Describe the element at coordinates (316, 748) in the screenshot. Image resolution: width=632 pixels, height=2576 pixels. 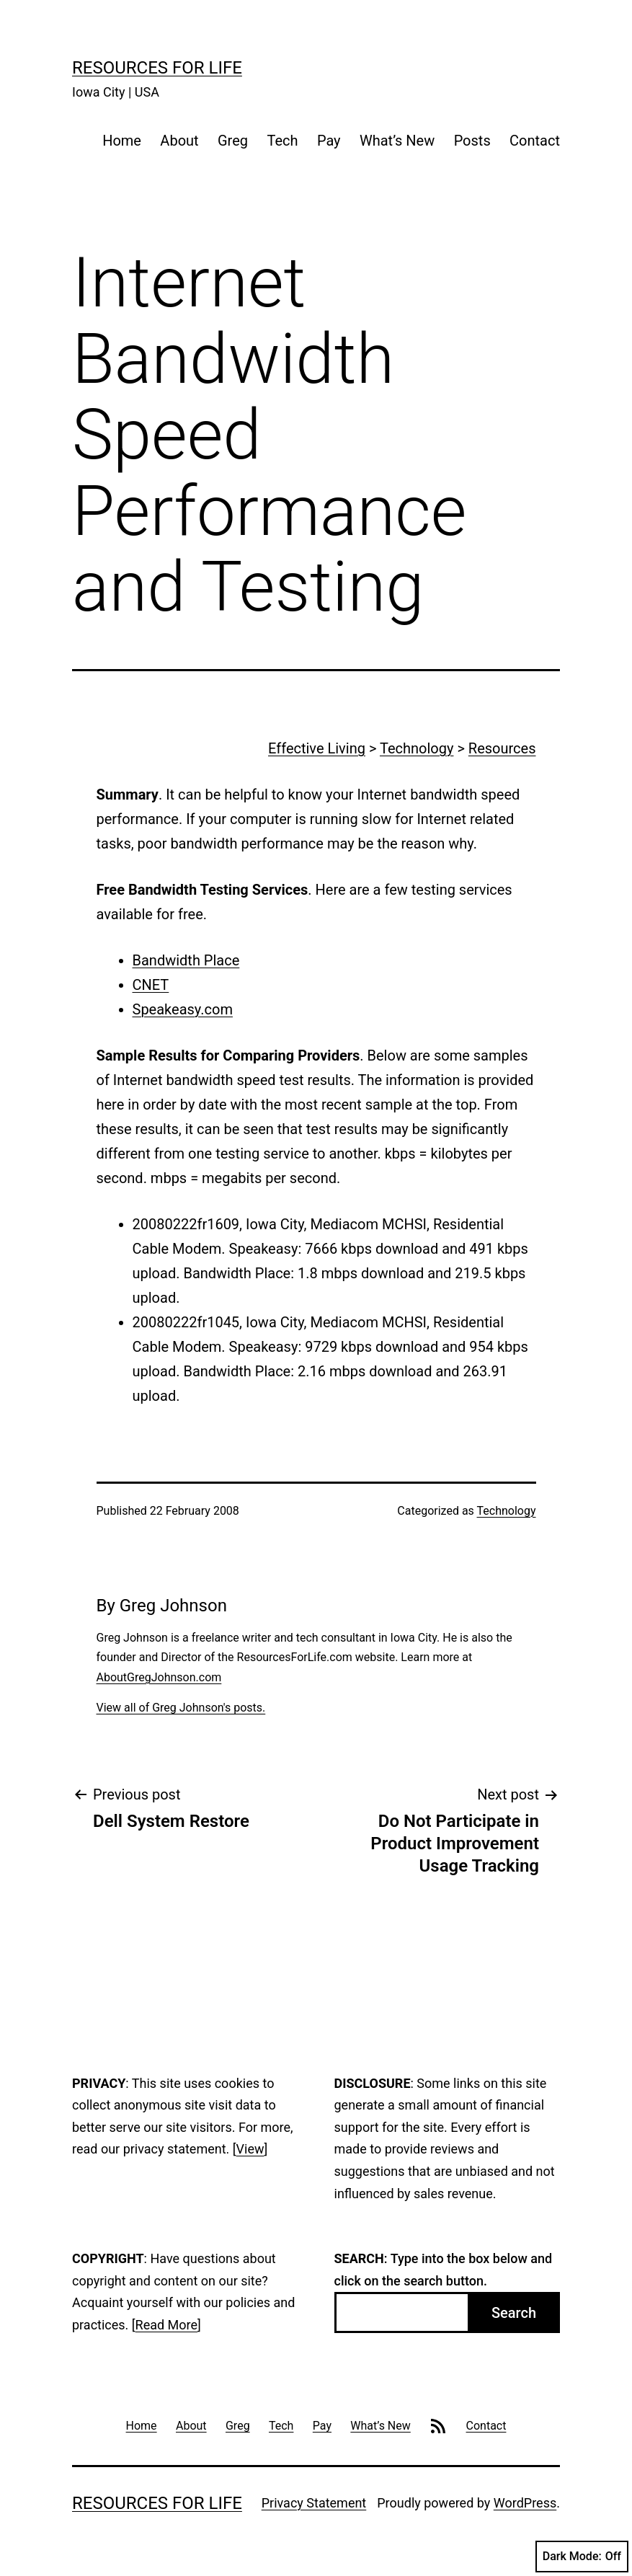
I see `Effective Living` at that location.